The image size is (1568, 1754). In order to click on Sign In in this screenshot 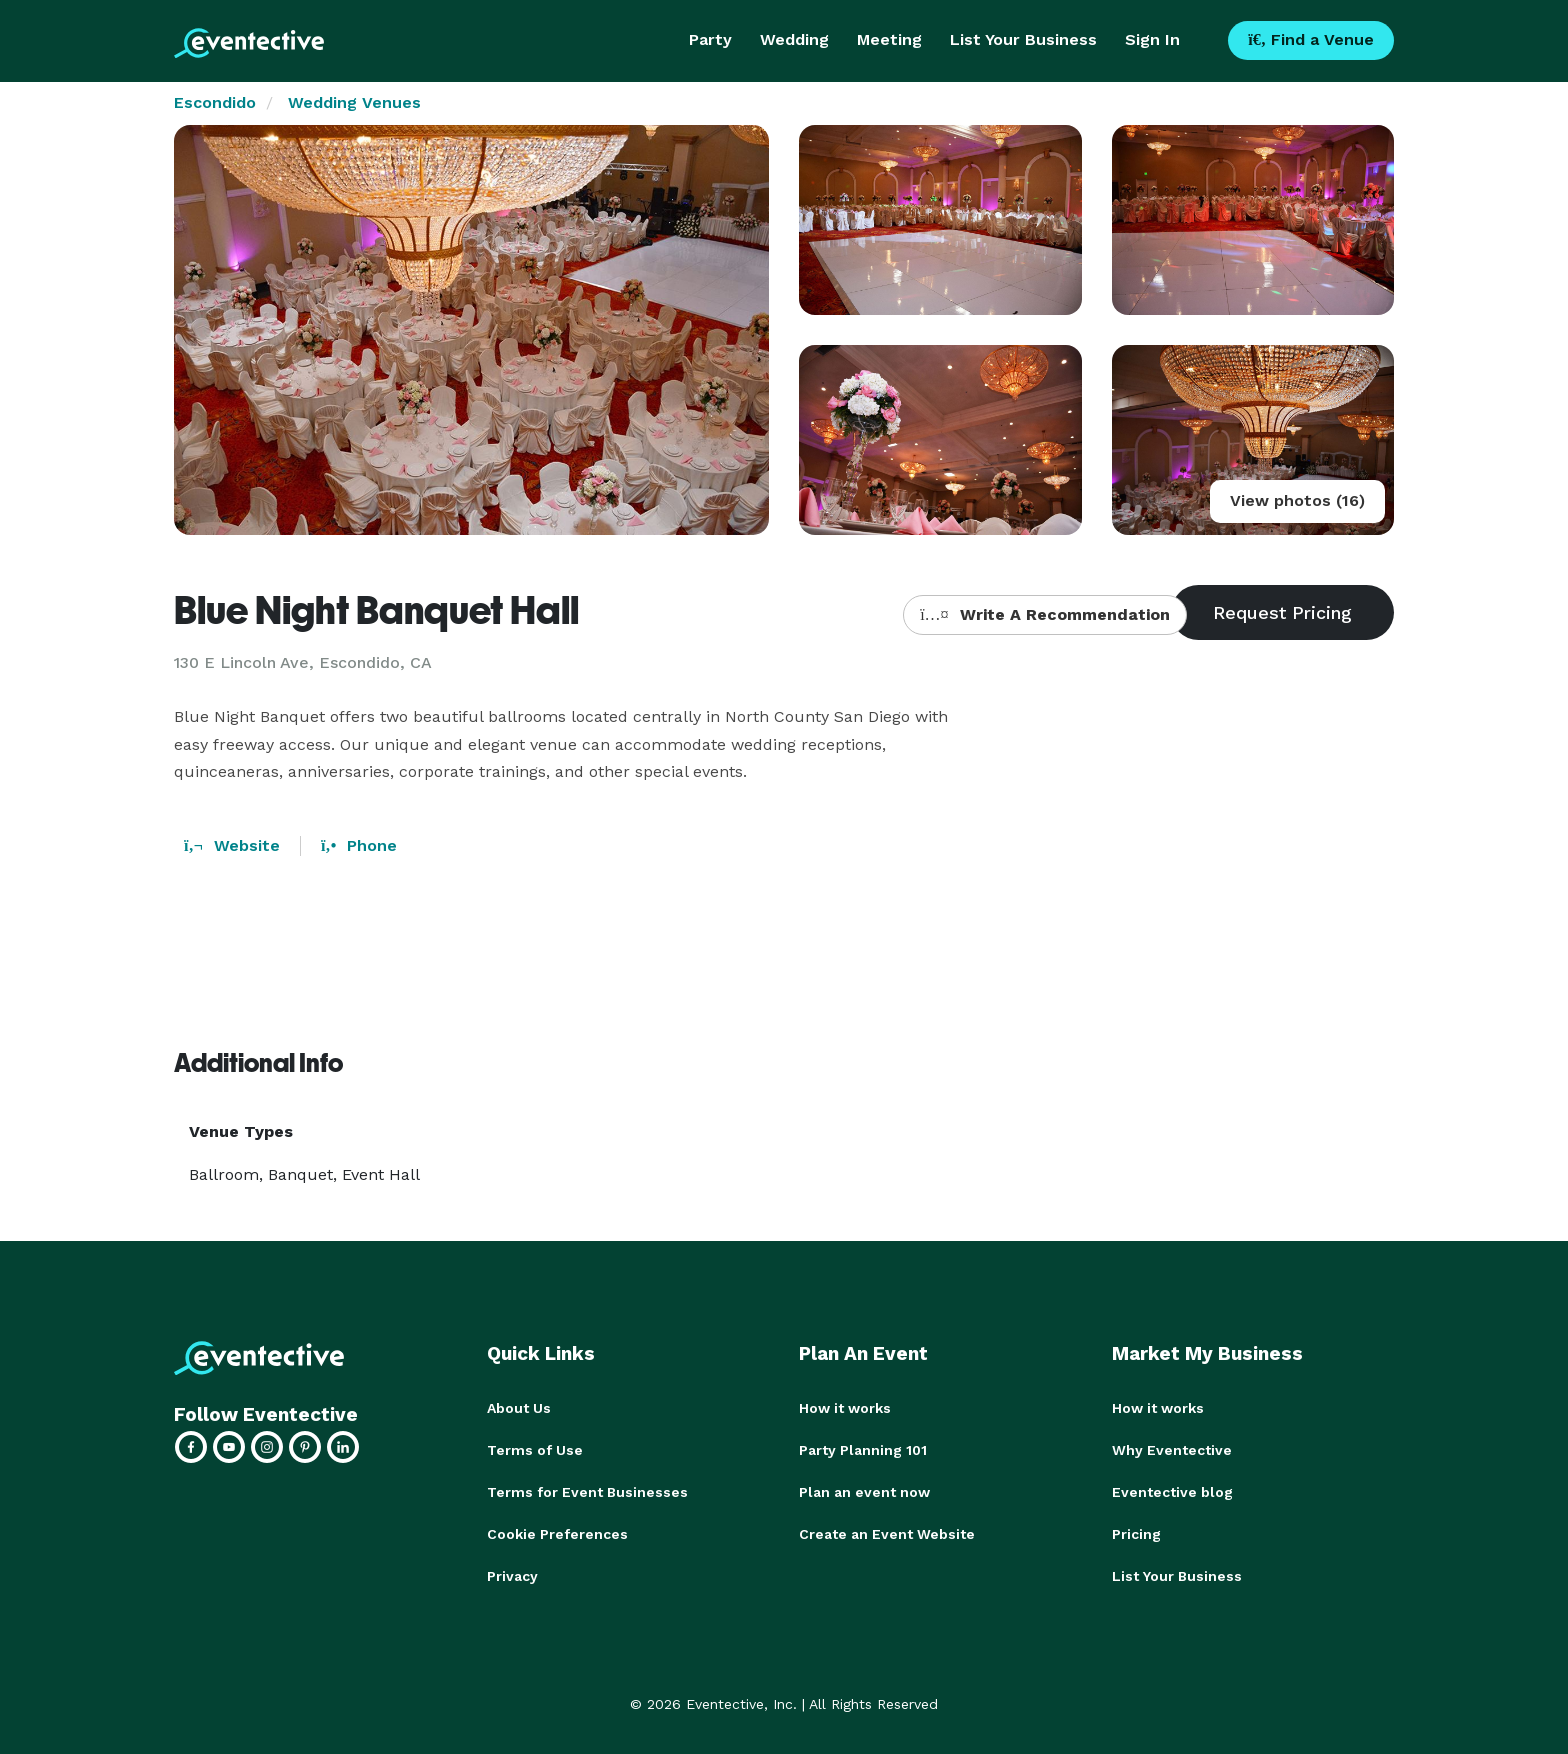, I will do `click(1152, 39)`.